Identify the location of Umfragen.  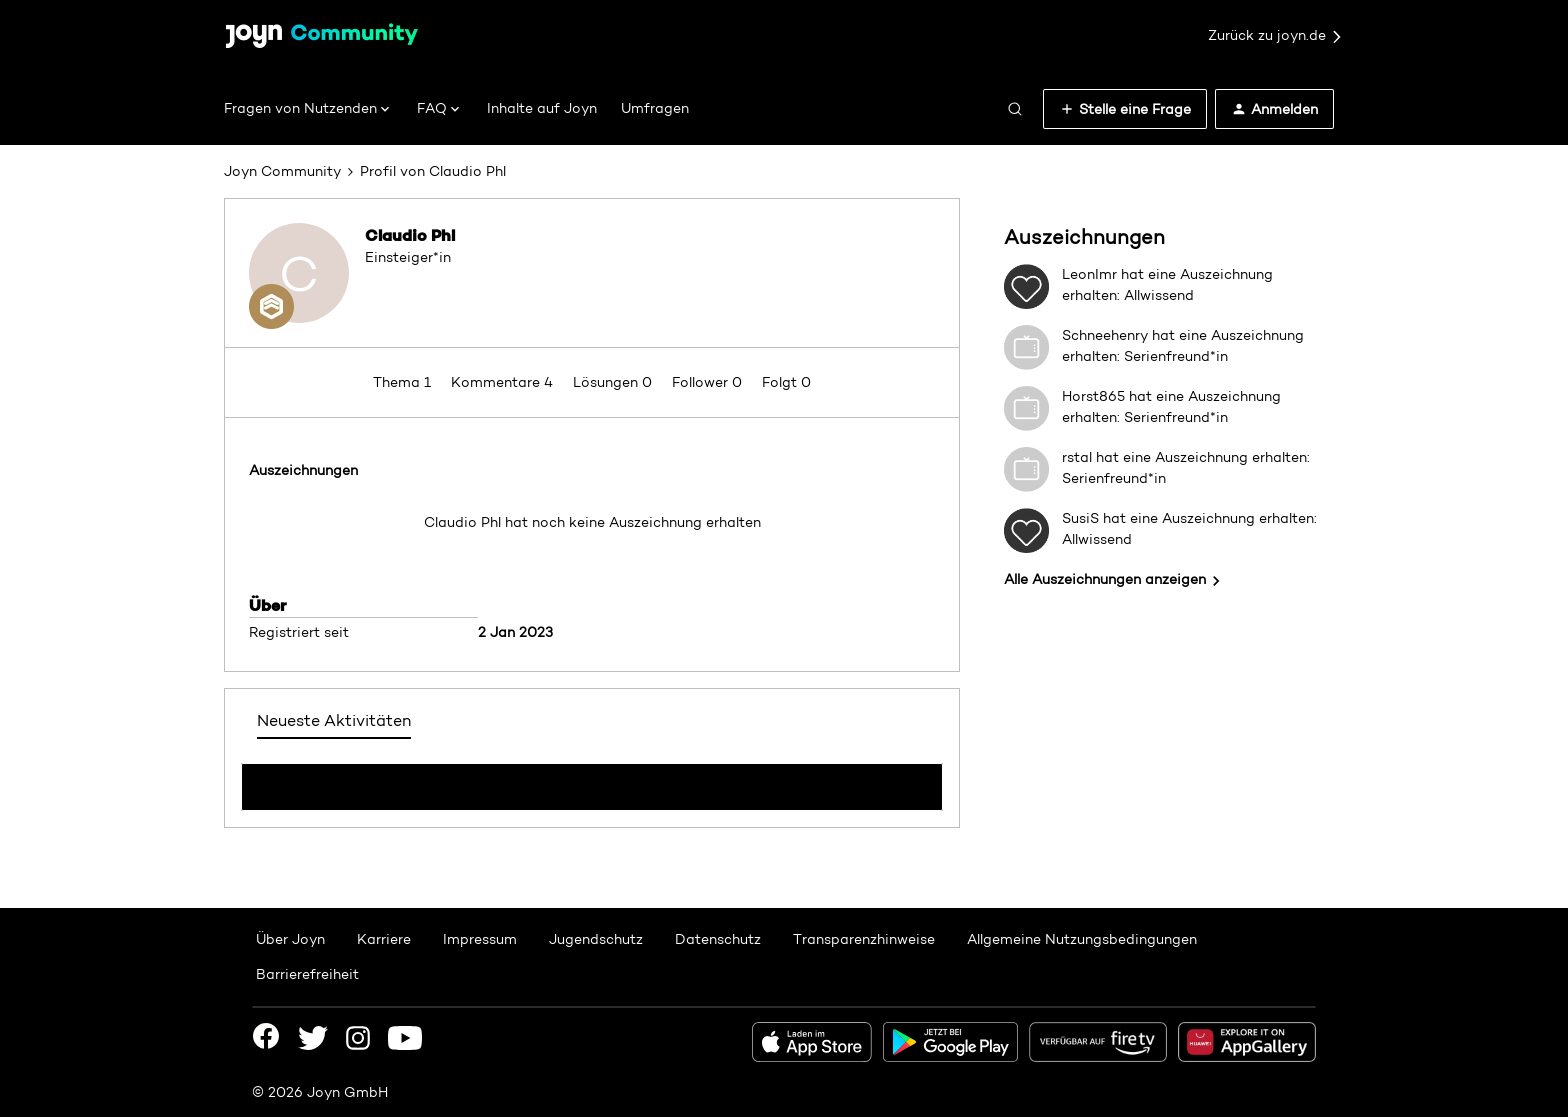
(655, 108).